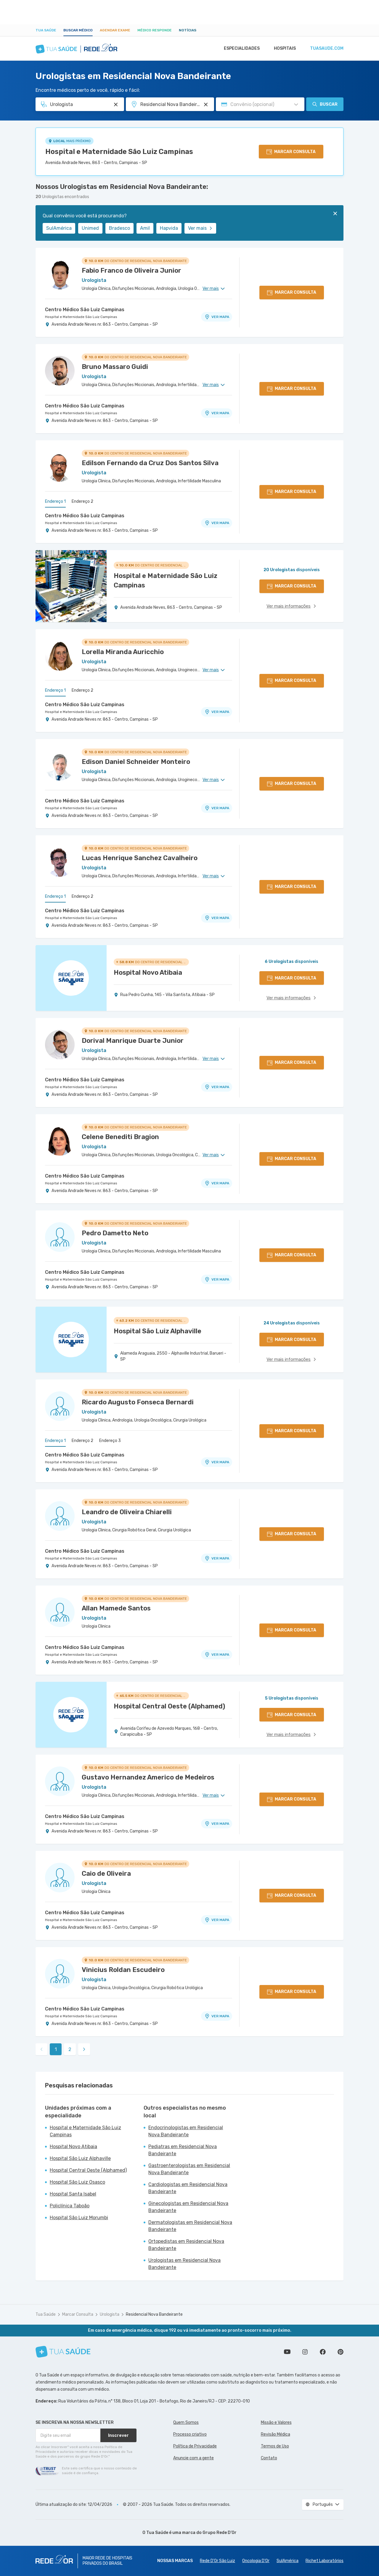 Image resolution: width=379 pixels, height=2576 pixels. Describe the element at coordinates (127, 1512) in the screenshot. I see `Leandro de Oliveira Chiarelli [Ver perfil do médico]` at that location.